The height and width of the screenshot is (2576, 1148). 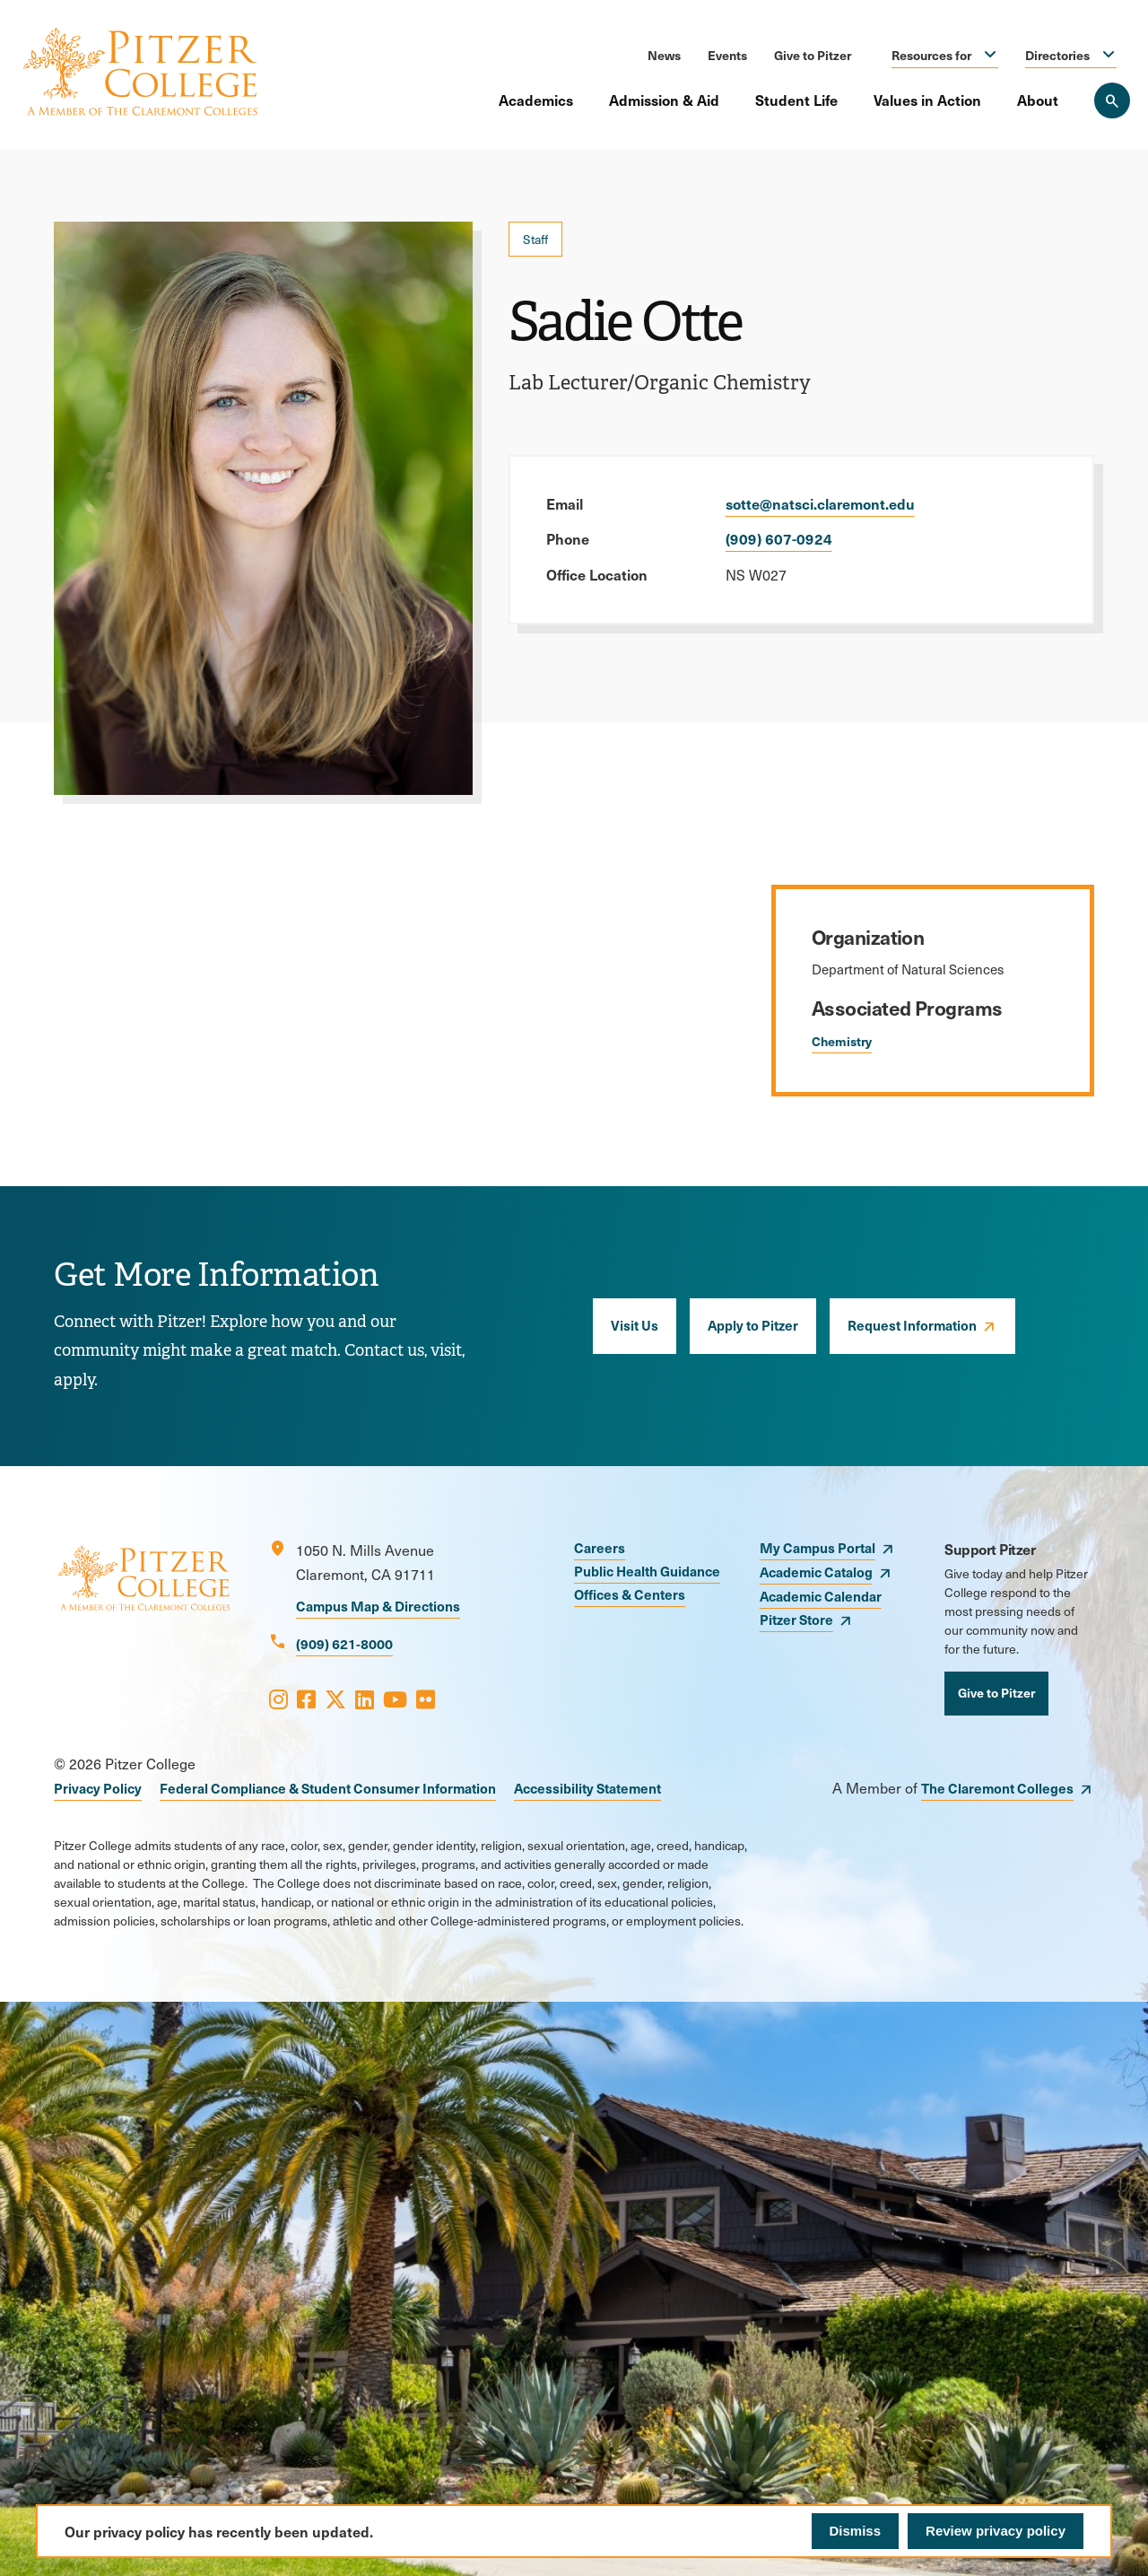 What do you see at coordinates (425, 1698) in the screenshot?
I see `[Opens Flickr in a new window]` at bounding box center [425, 1698].